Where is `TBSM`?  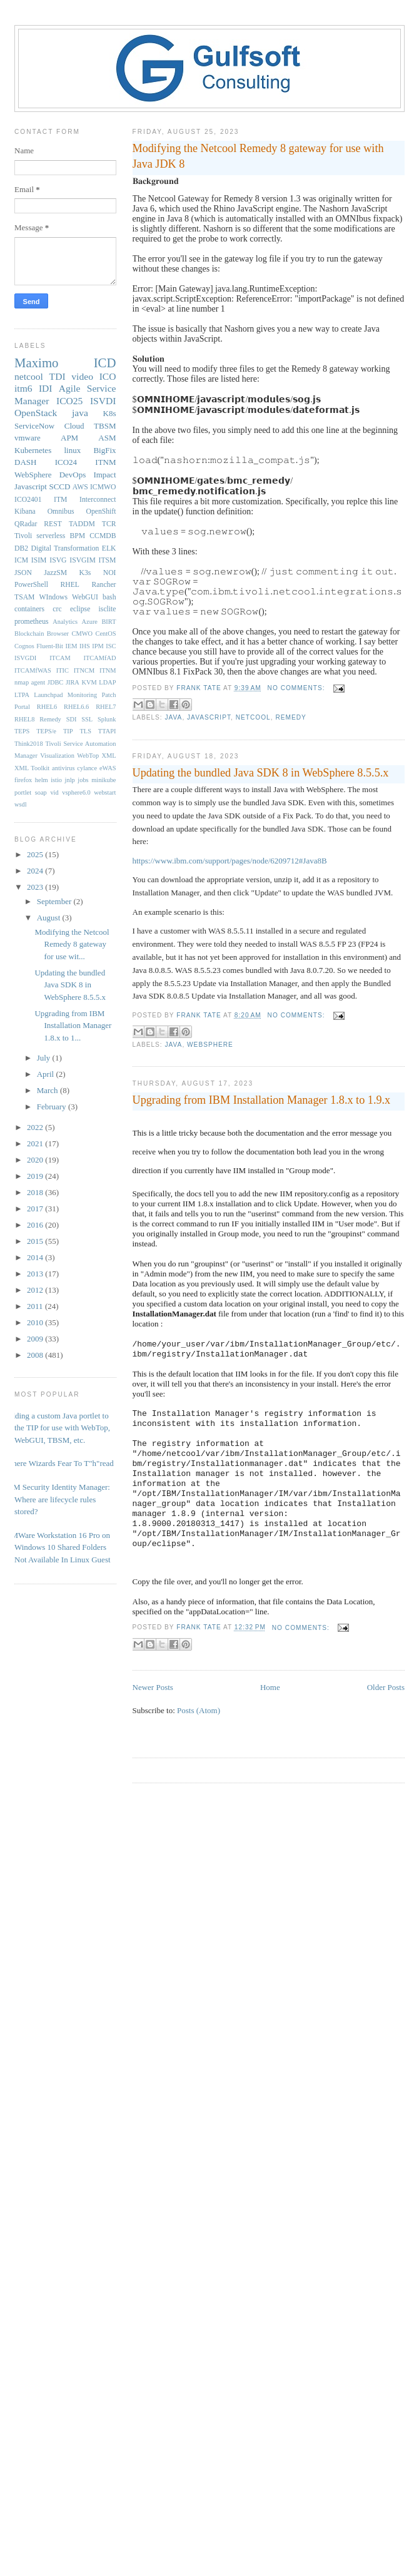 TBSM is located at coordinates (105, 425).